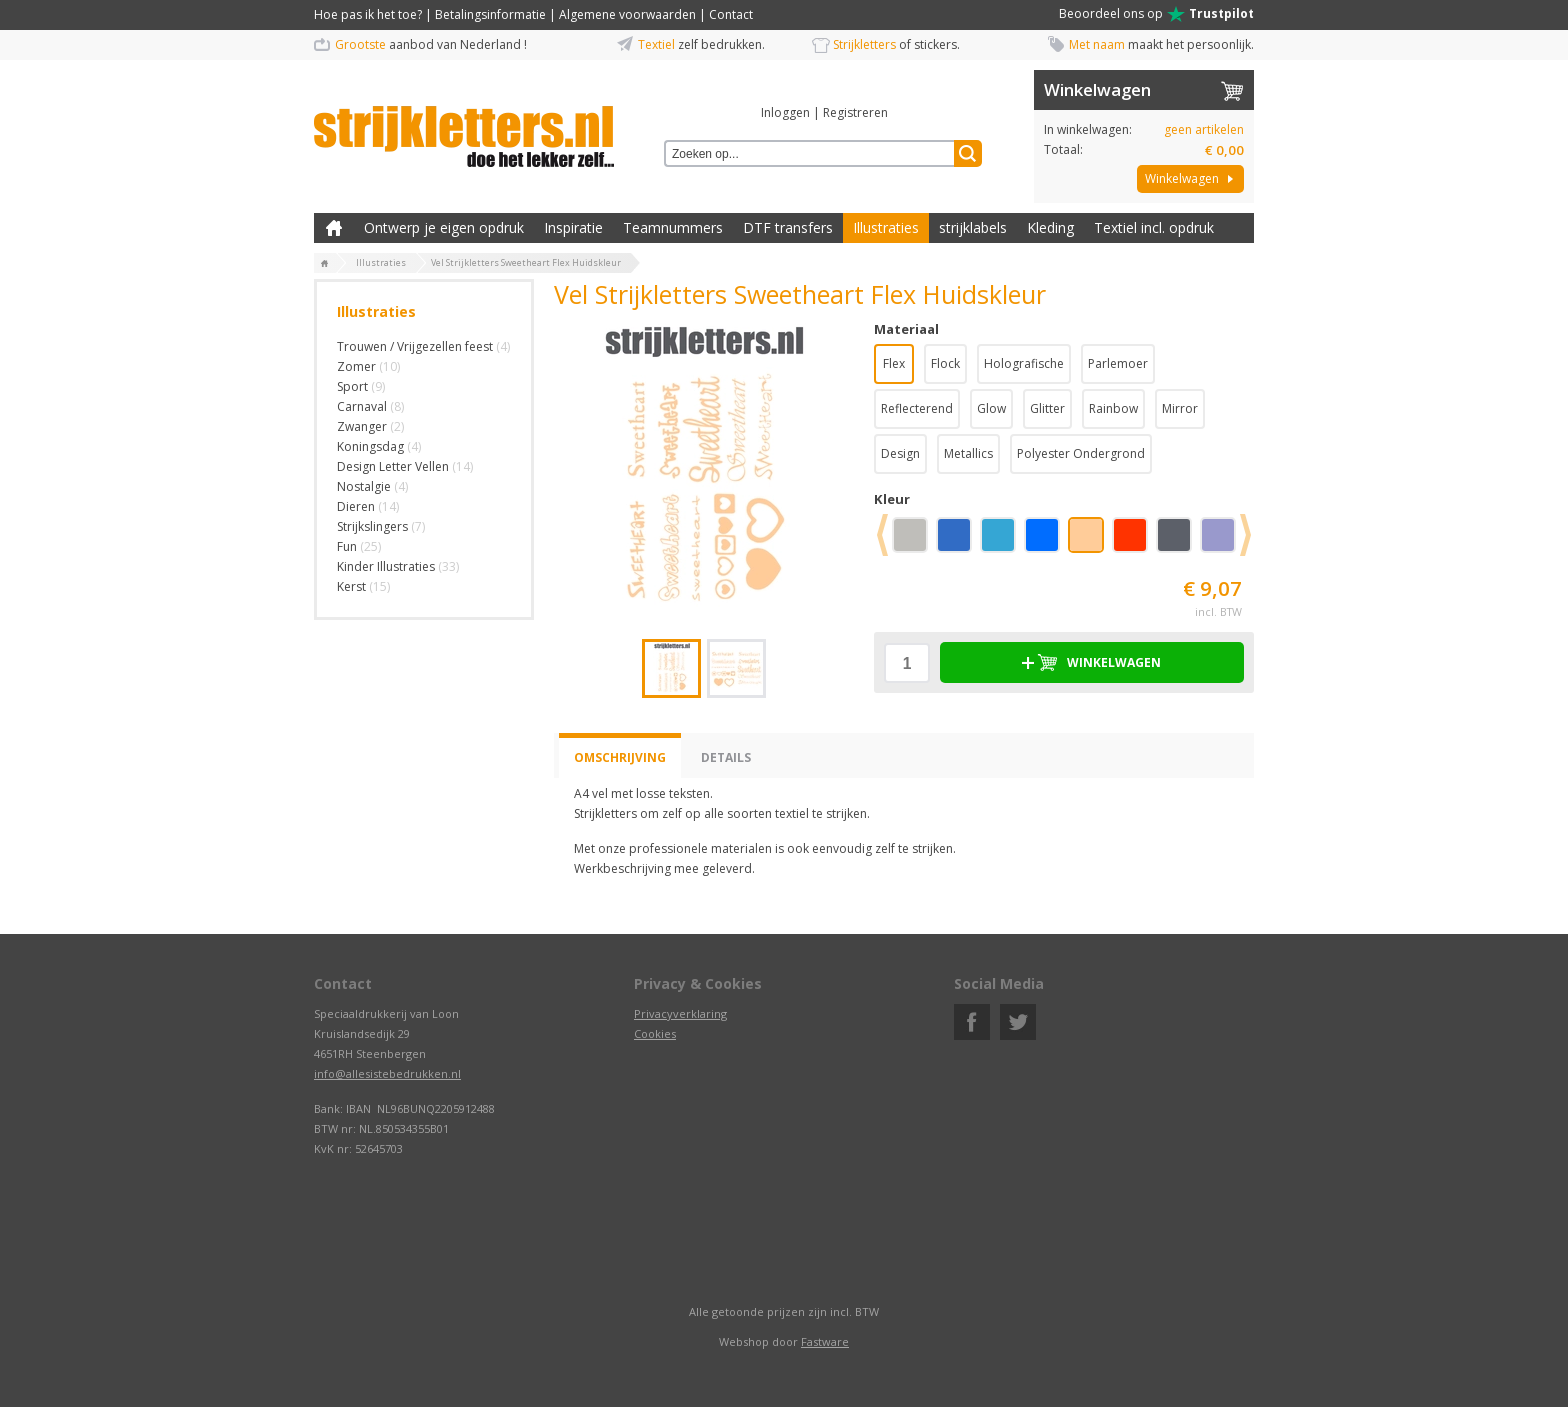  What do you see at coordinates (655, 1033) in the screenshot?
I see `Cookies` at bounding box center [655, 1033].